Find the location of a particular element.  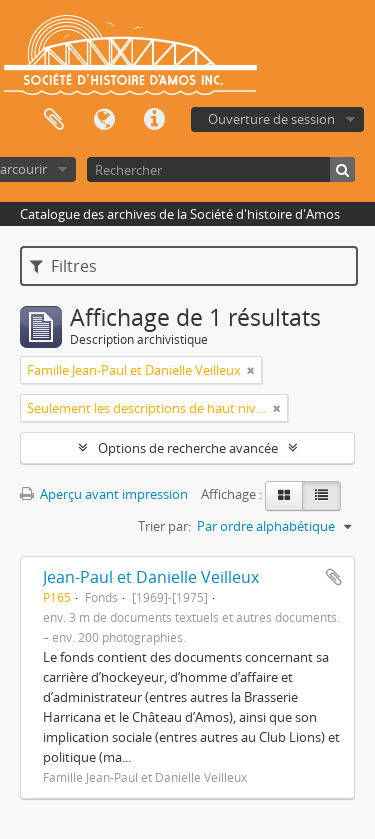

Ajouter au presse-papier is located at coordinates (334, 577).